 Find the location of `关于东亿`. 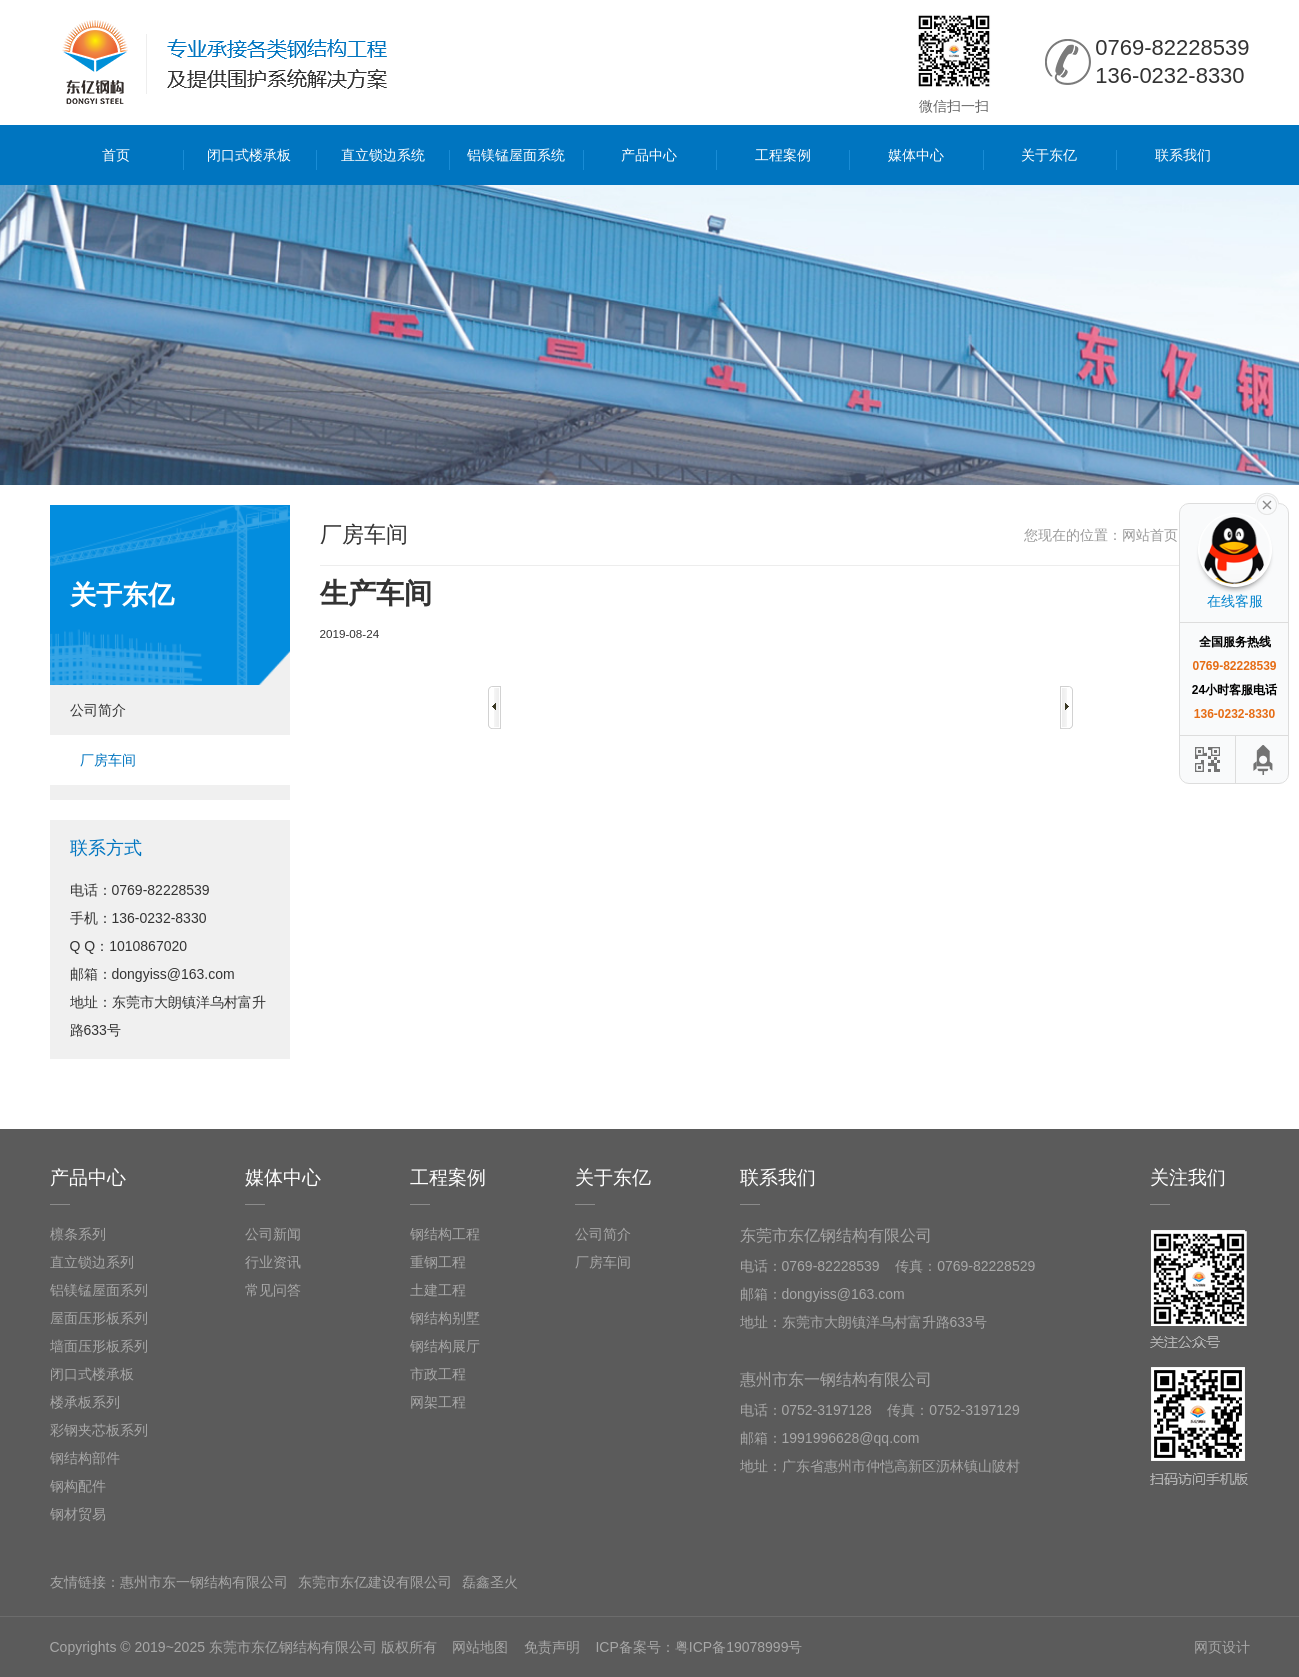

关于东亿 is located at coordinates (1049, 155).